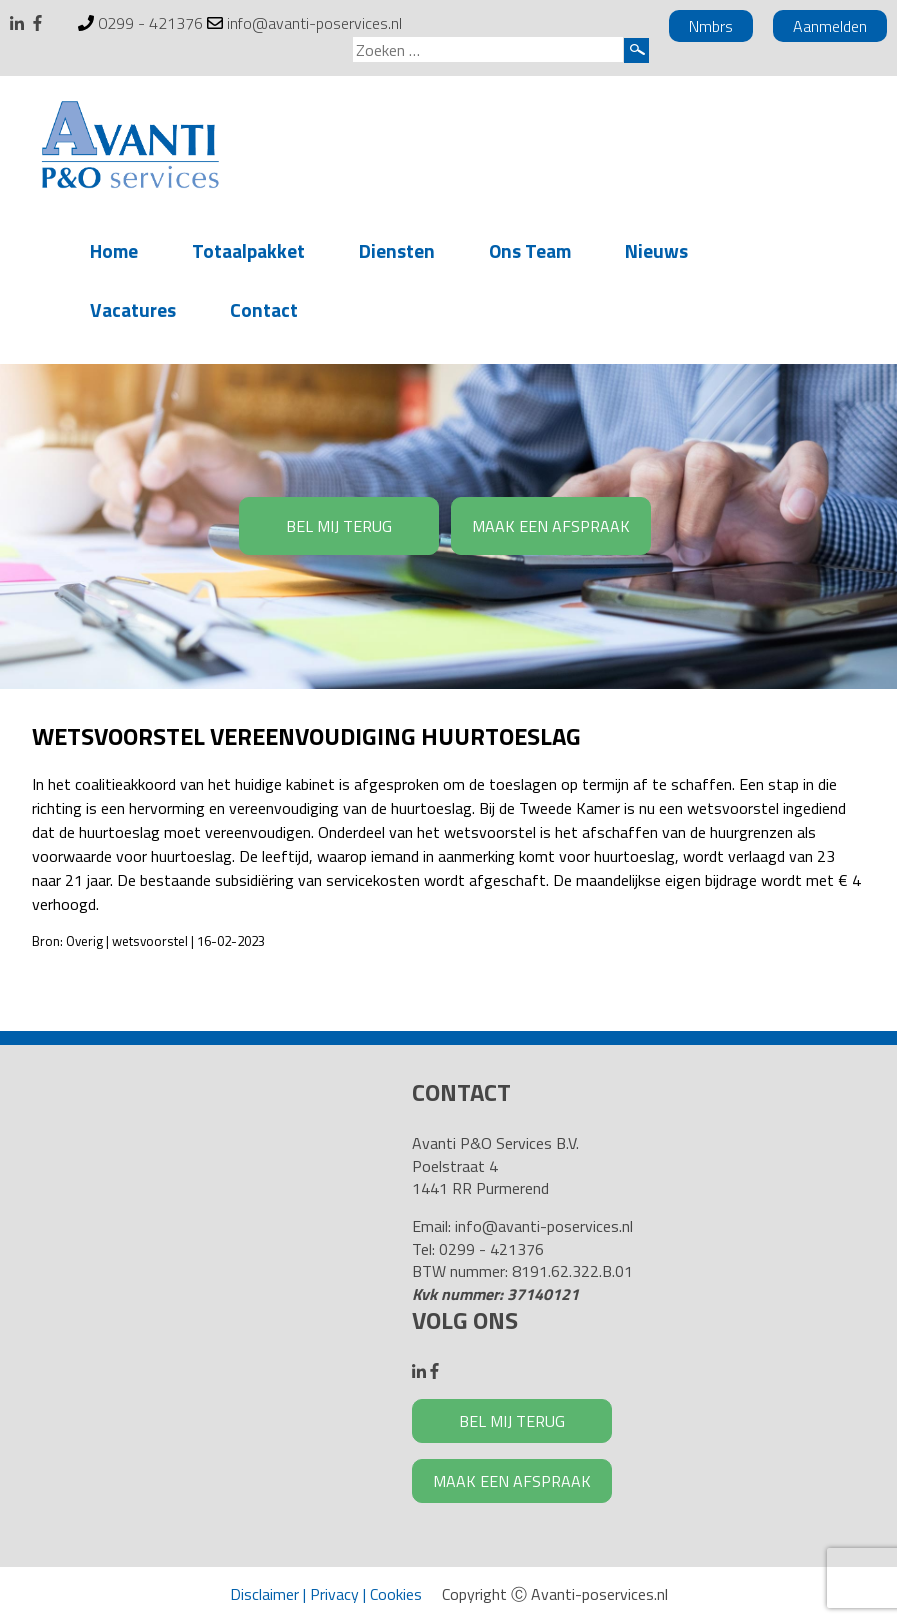 This screenshot has width=897, height=1622. Describe the element at coordinates (397, 250) in the screenshot. I see `Diensten` at that location.